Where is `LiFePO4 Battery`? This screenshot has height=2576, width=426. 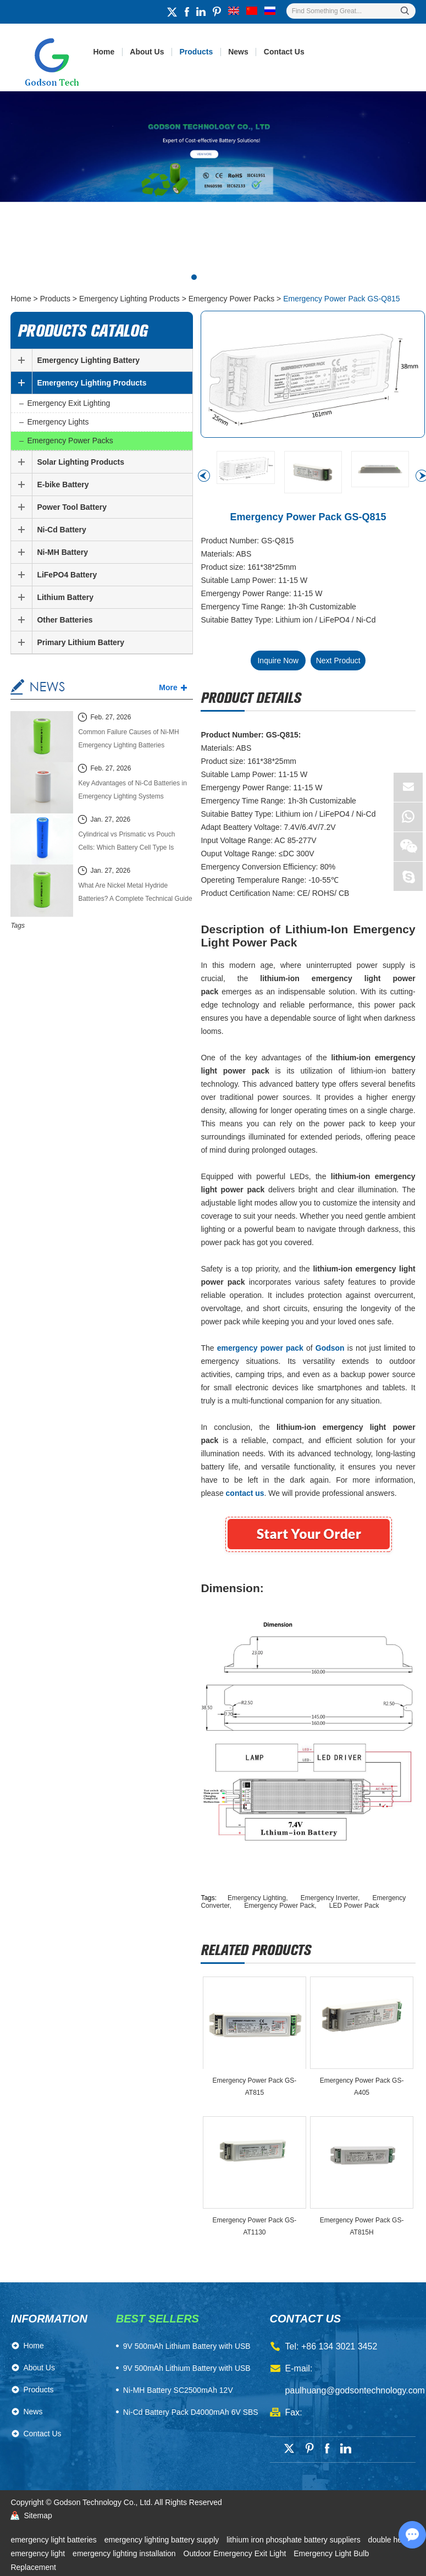 LiFePO4 Battery is located at coordinates (67, 574).